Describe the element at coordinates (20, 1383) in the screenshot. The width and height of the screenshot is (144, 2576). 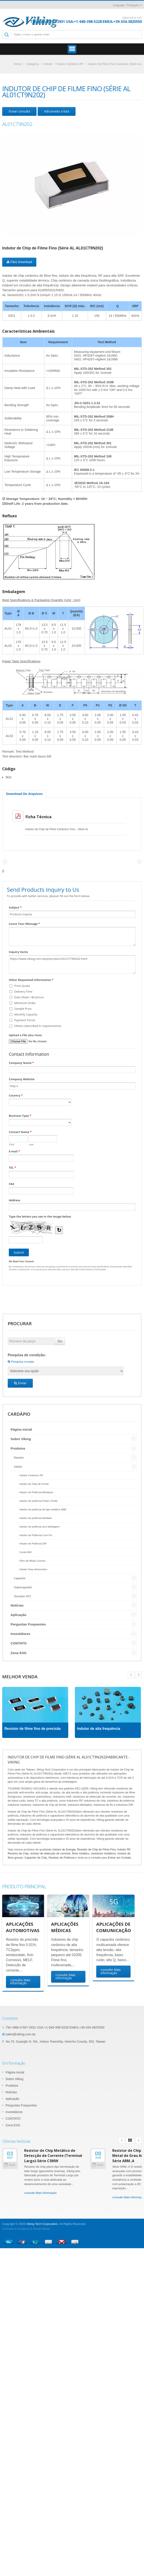
I see `Enviar` at that location.